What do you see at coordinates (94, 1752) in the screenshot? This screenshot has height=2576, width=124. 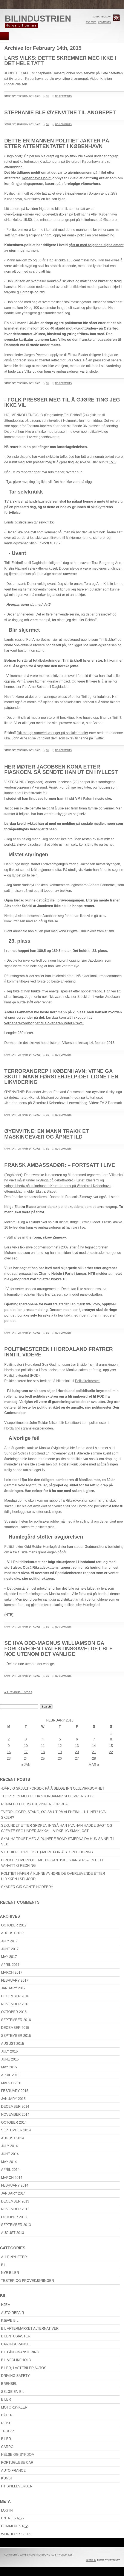 I see `21` at bounding box center [94, 1752].